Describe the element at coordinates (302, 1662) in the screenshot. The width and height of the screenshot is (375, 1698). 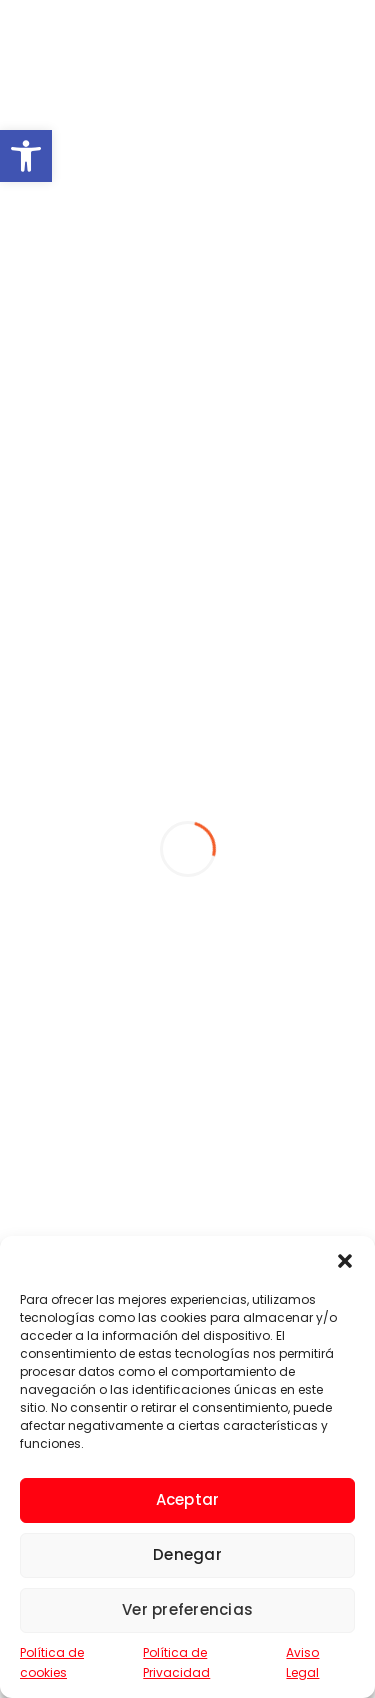
I see `Aviso Legal` at that location.